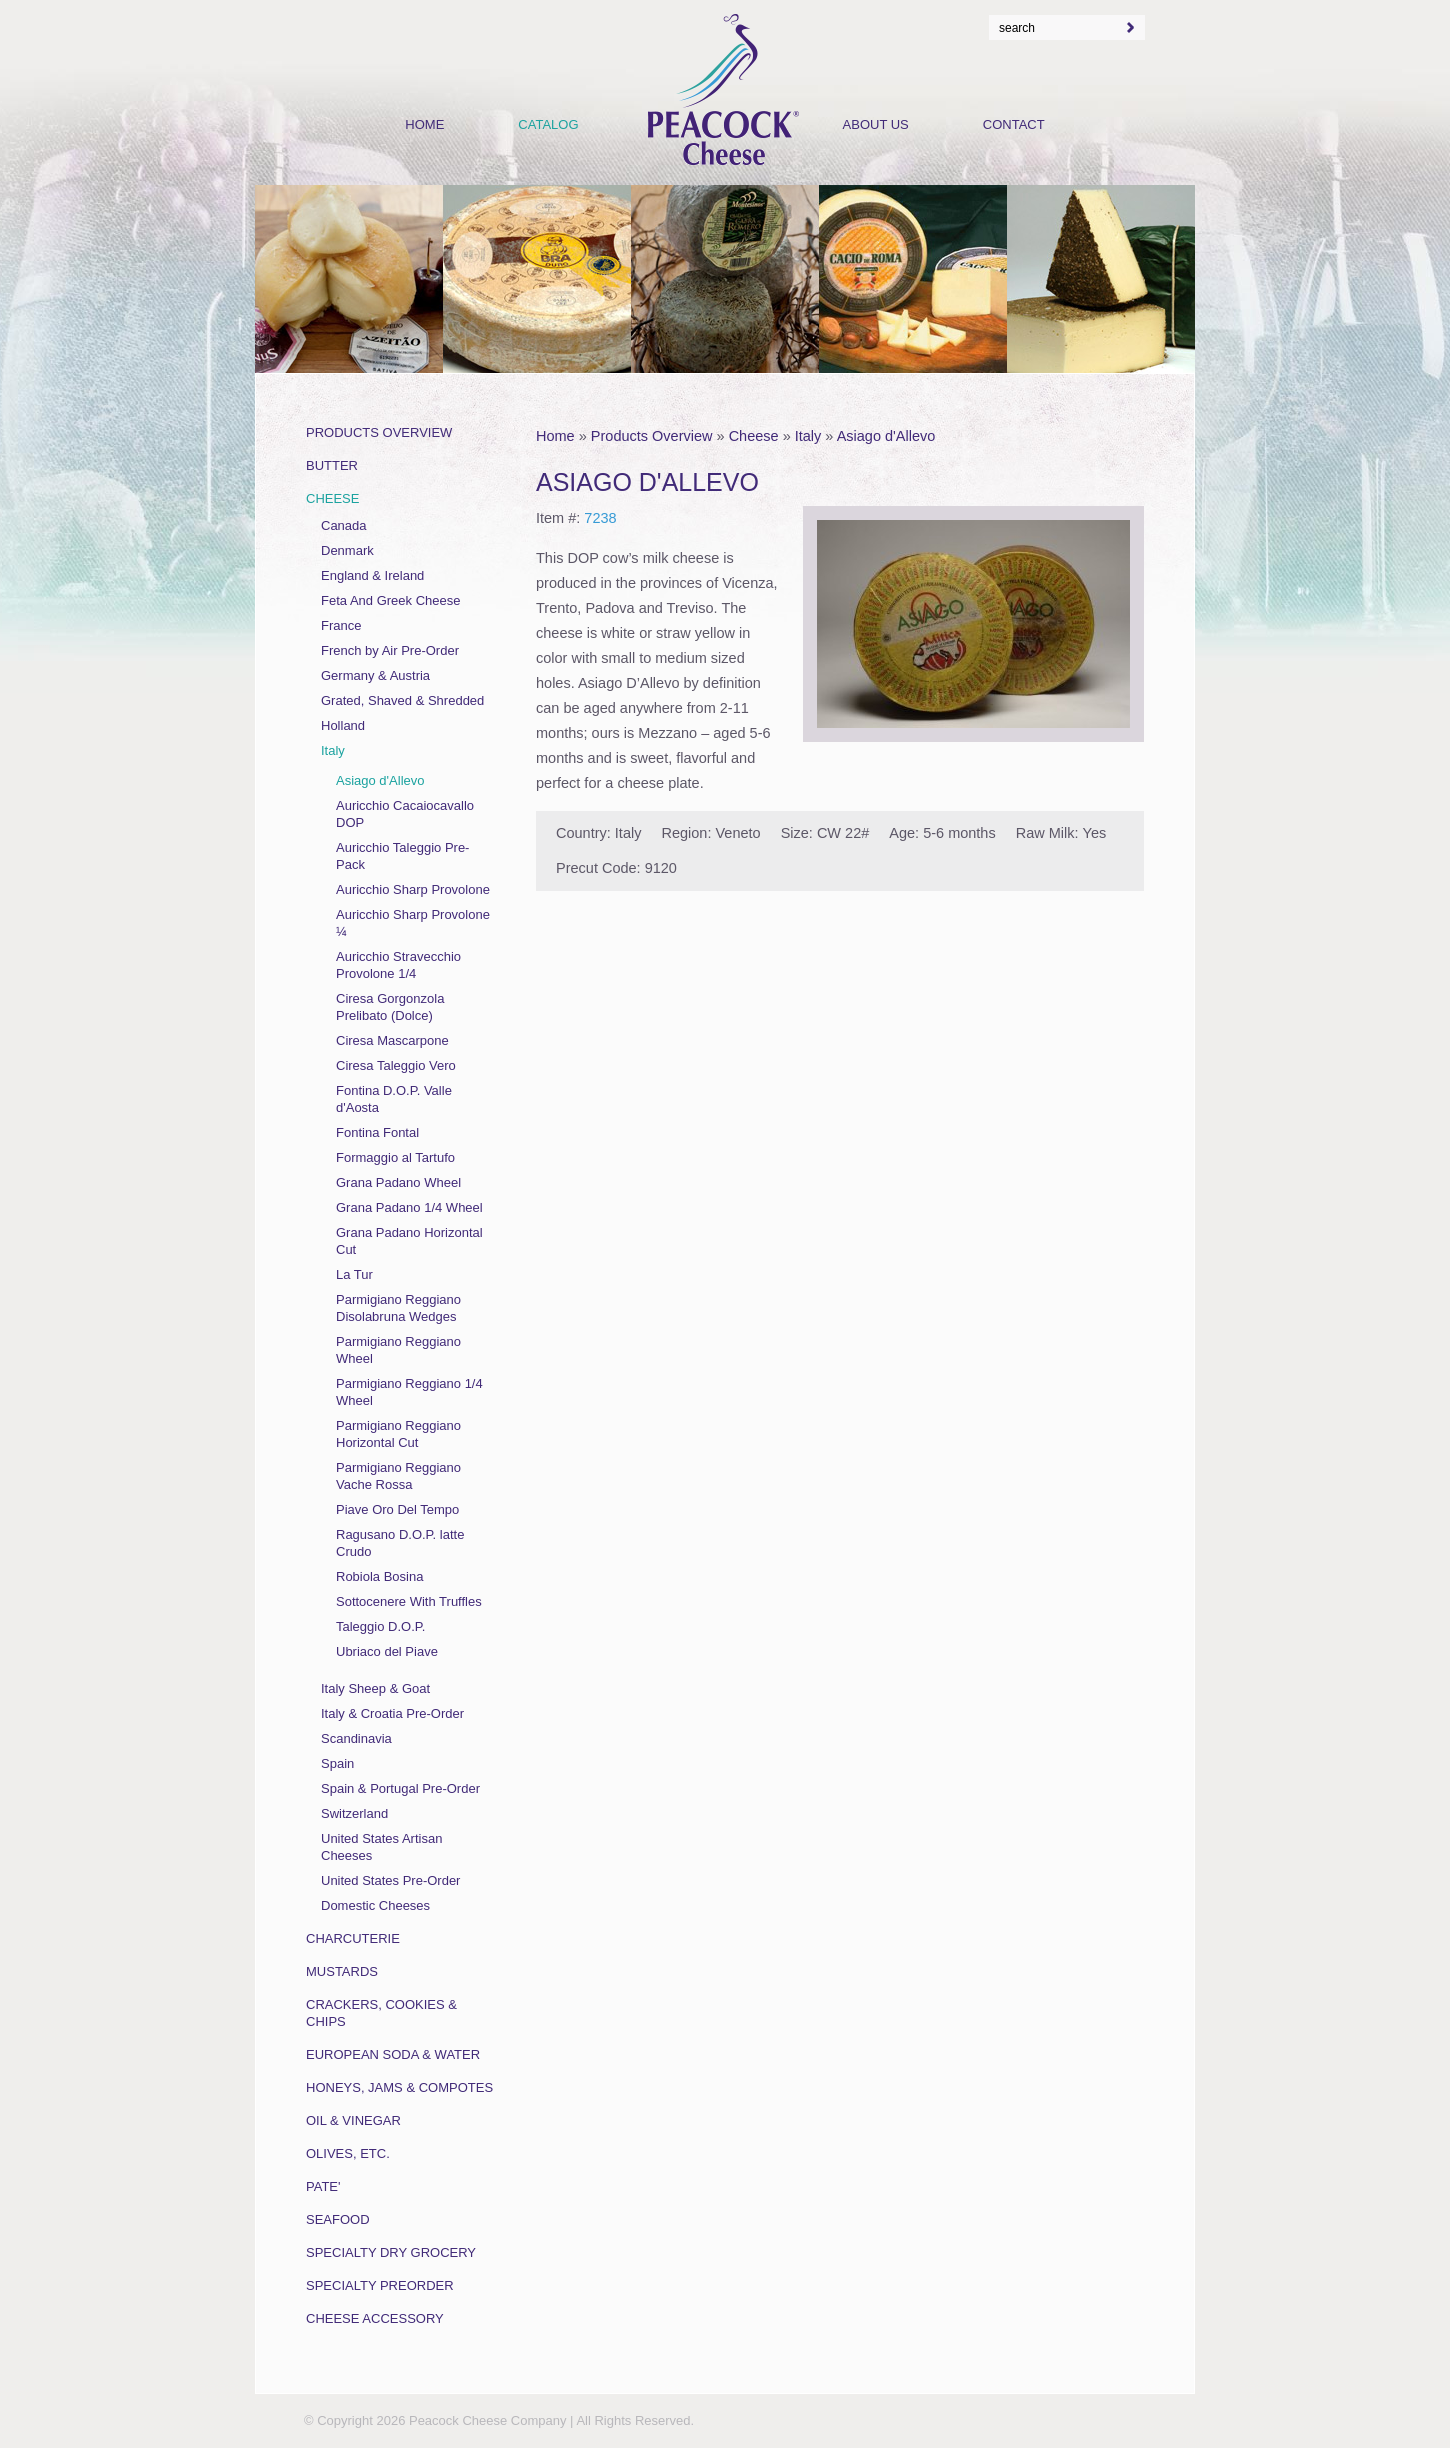  Describe the element at coordinates (354, 1813) in the screenshot. I see `Switzerland` at that location.